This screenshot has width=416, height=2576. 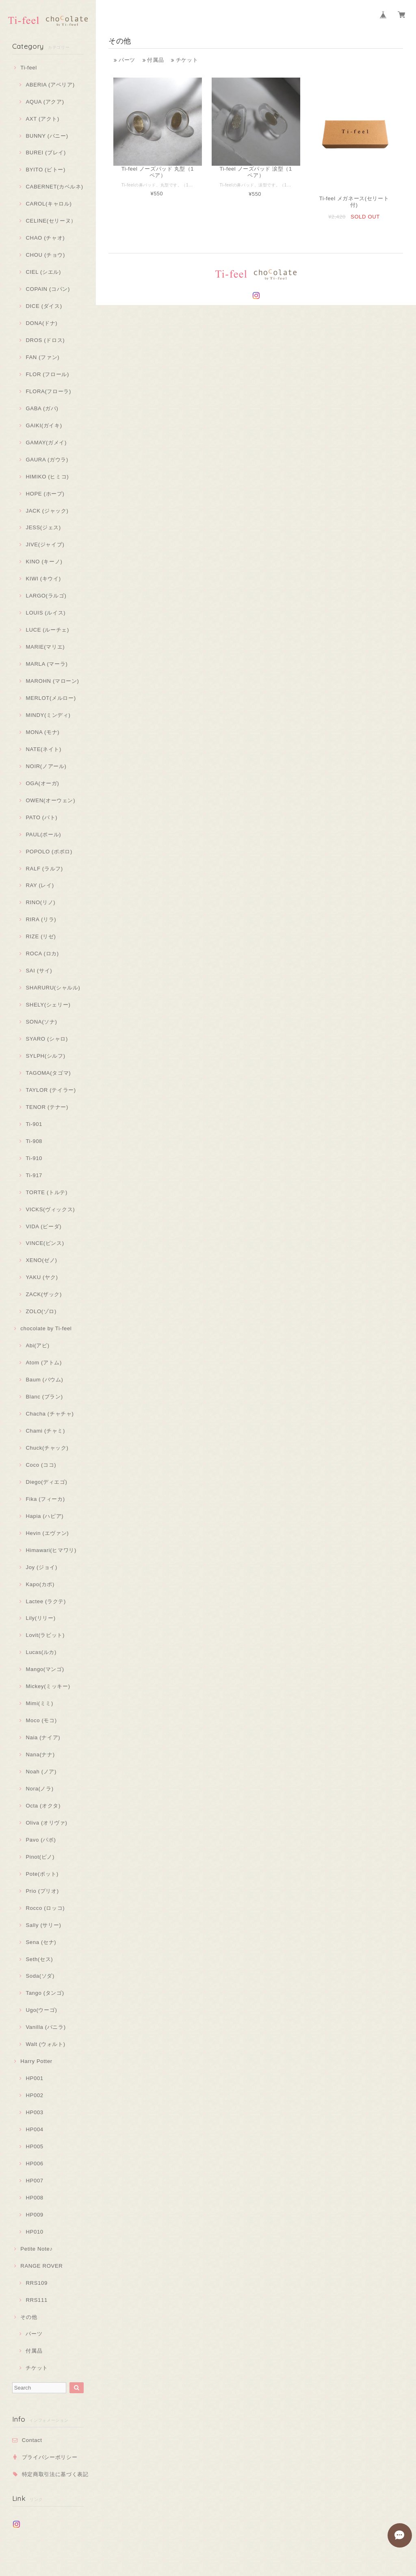 What do you see at coordinates (37, 2300) in the screenshot?
I see `RRS111` at bounding box center [37, 2300].